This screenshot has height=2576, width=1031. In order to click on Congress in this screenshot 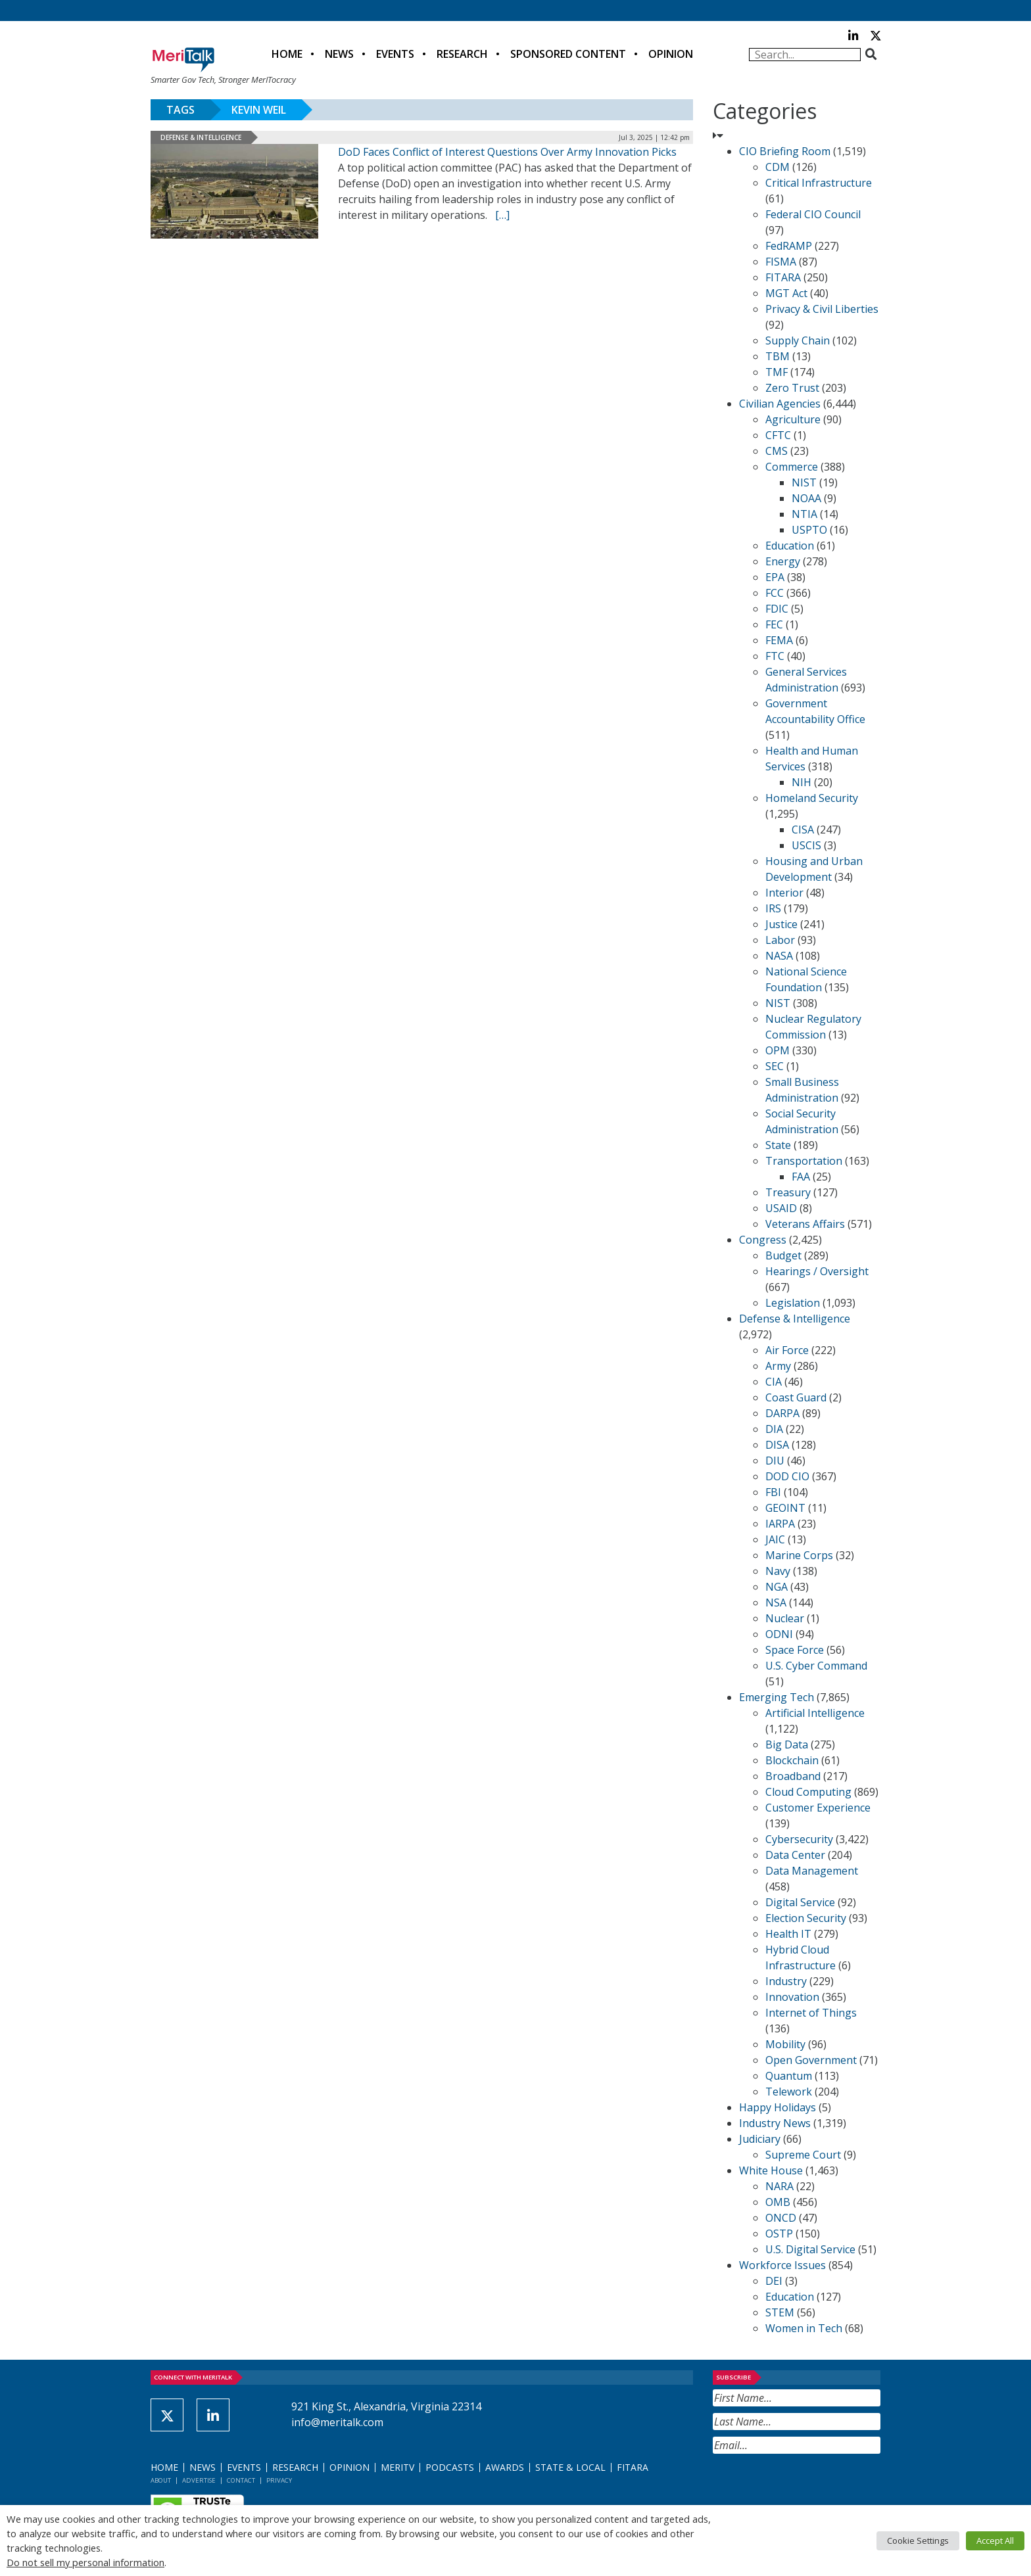, I will do `click(762, 1239)`.